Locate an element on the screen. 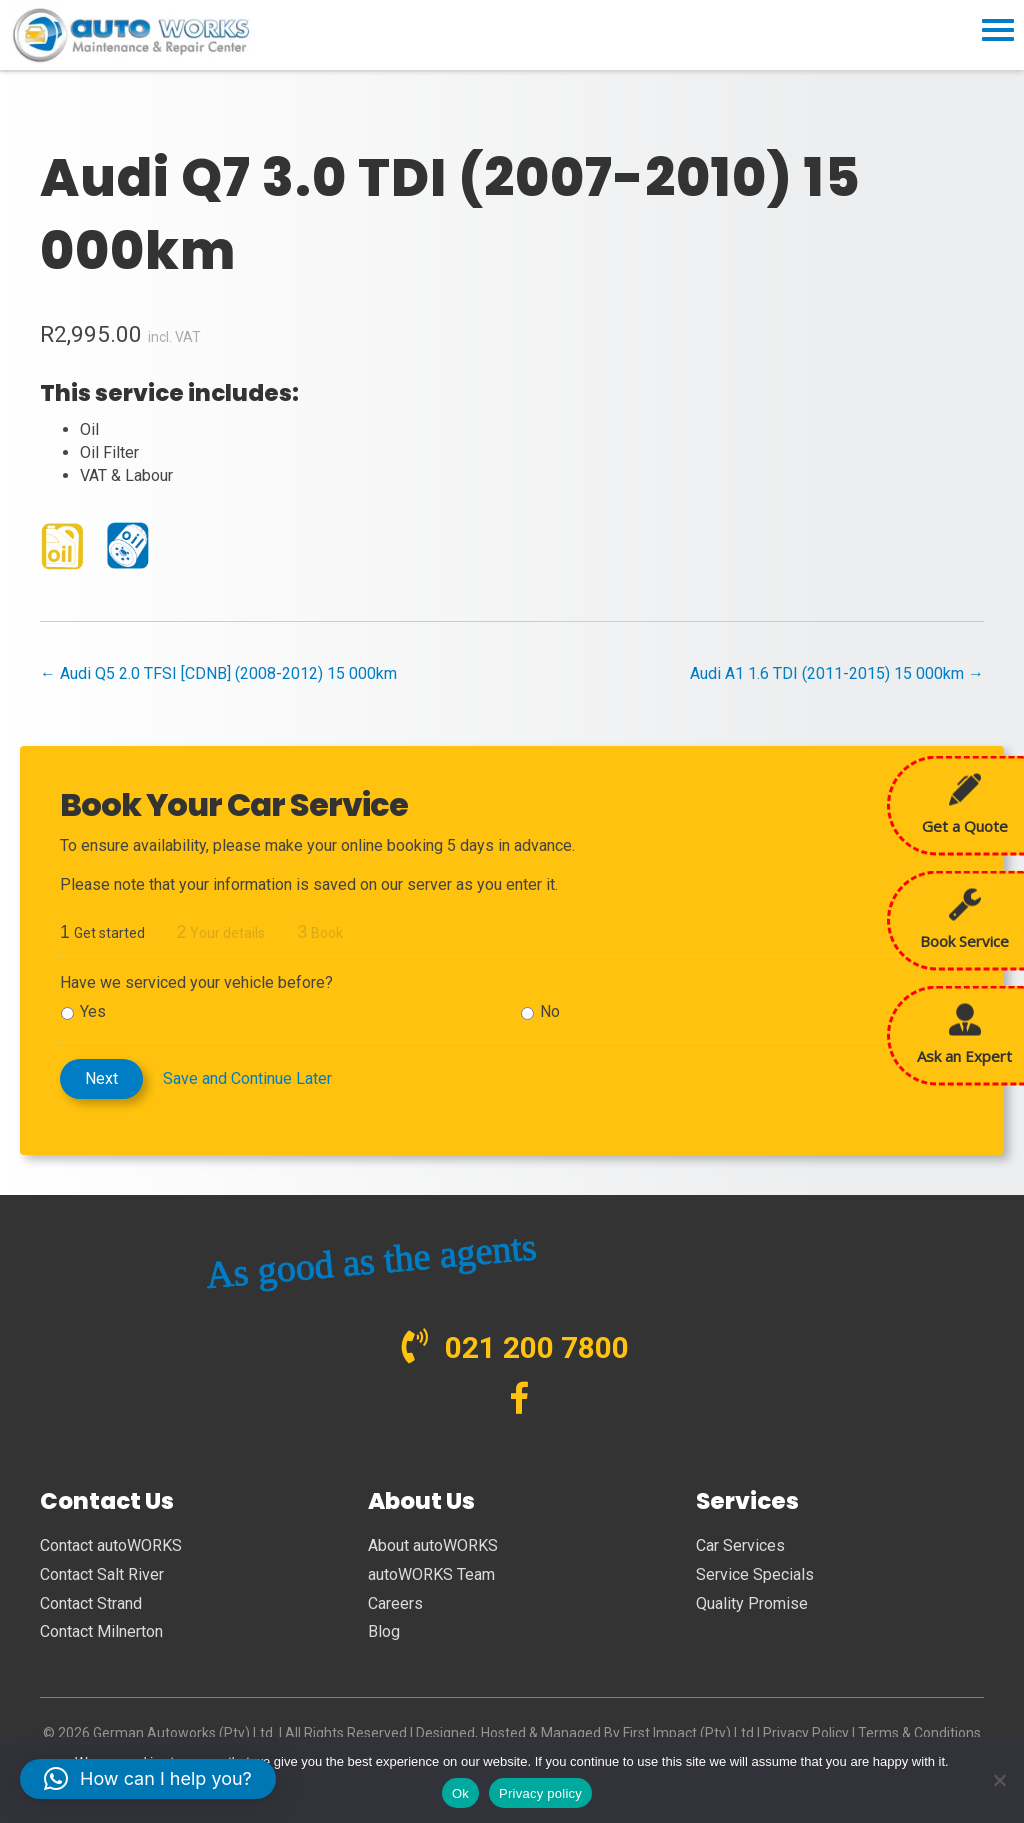  Ok is located at coordinates (460, 1793).